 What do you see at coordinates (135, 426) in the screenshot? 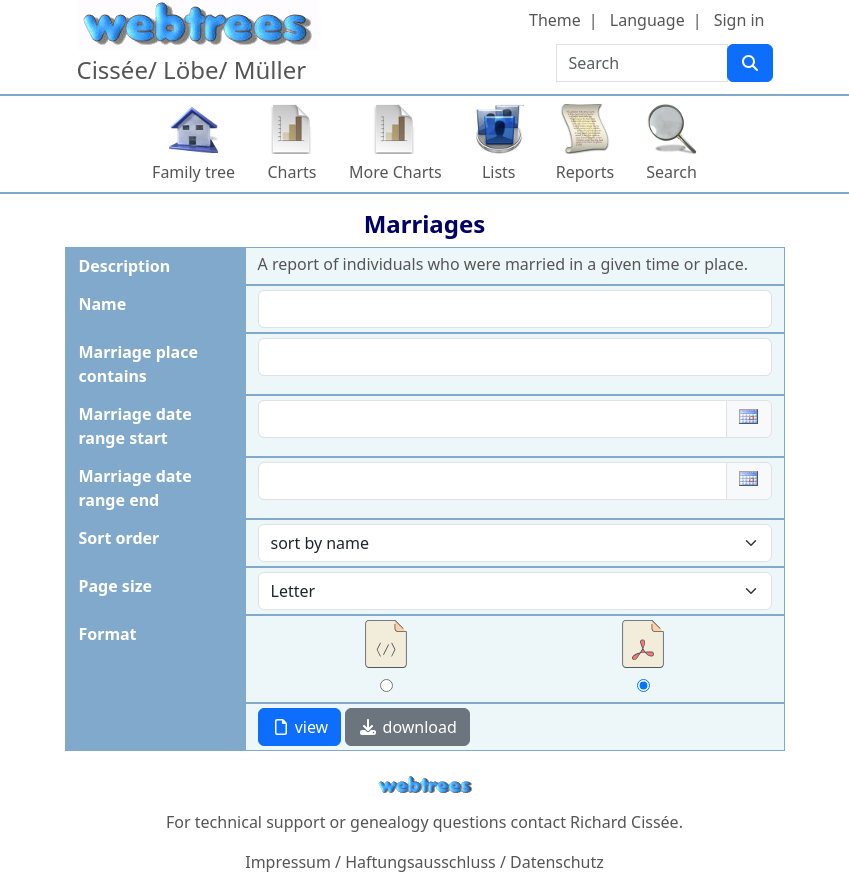
I see `Marriage date range start` at bounding box center [135, 426].